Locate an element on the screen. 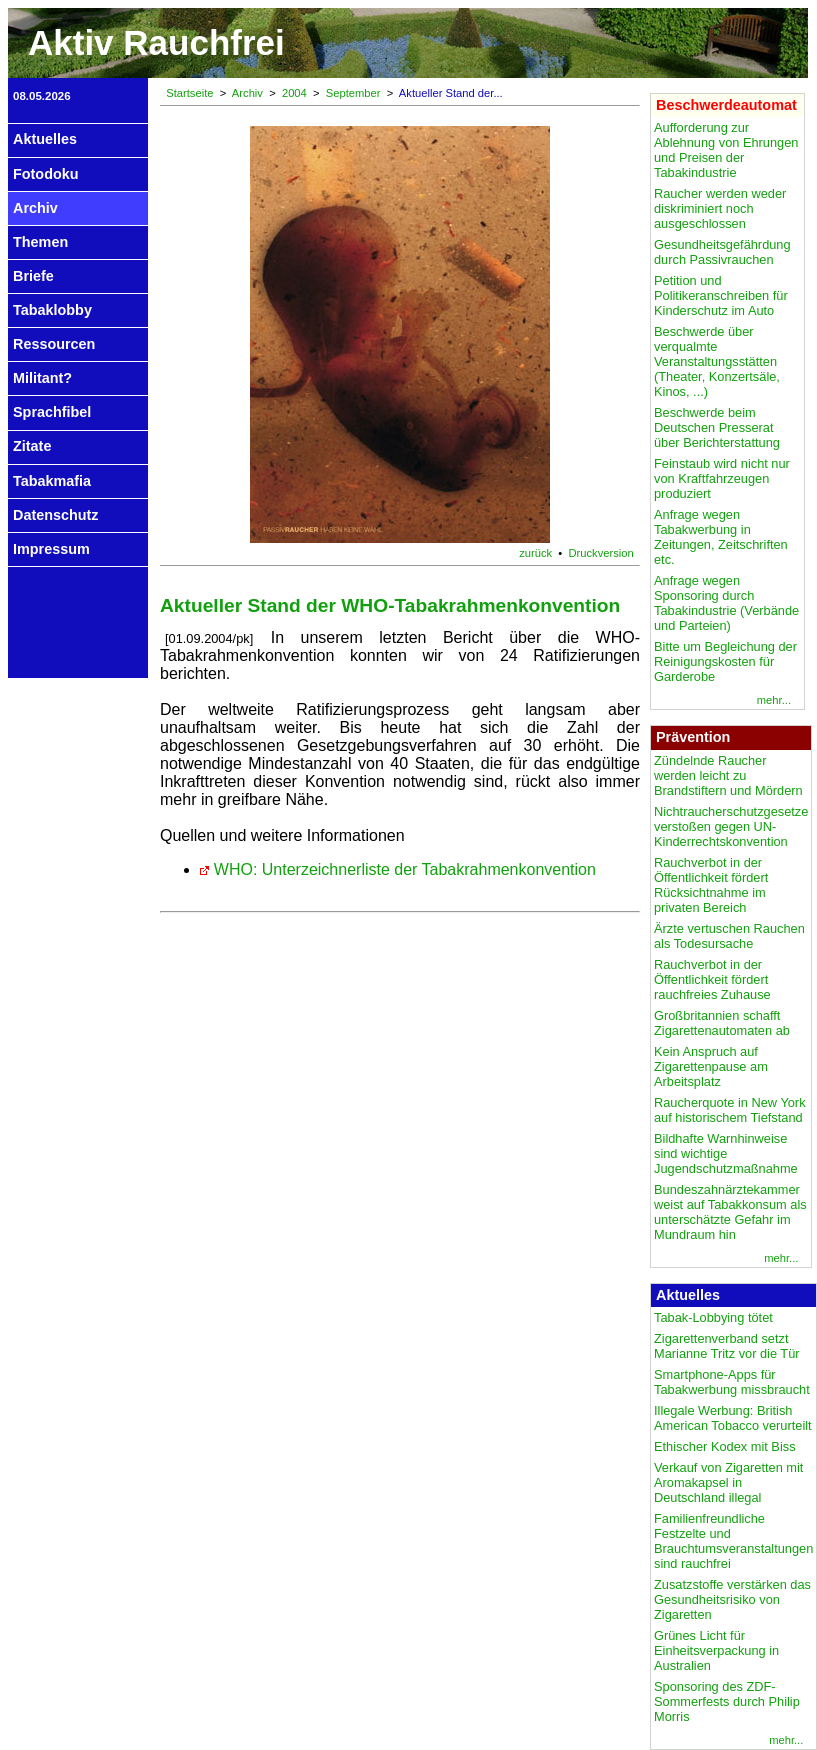 Image resolution: width=817 pixels, height=1750 pixels. Startseite is located at coordinates (189, 93).